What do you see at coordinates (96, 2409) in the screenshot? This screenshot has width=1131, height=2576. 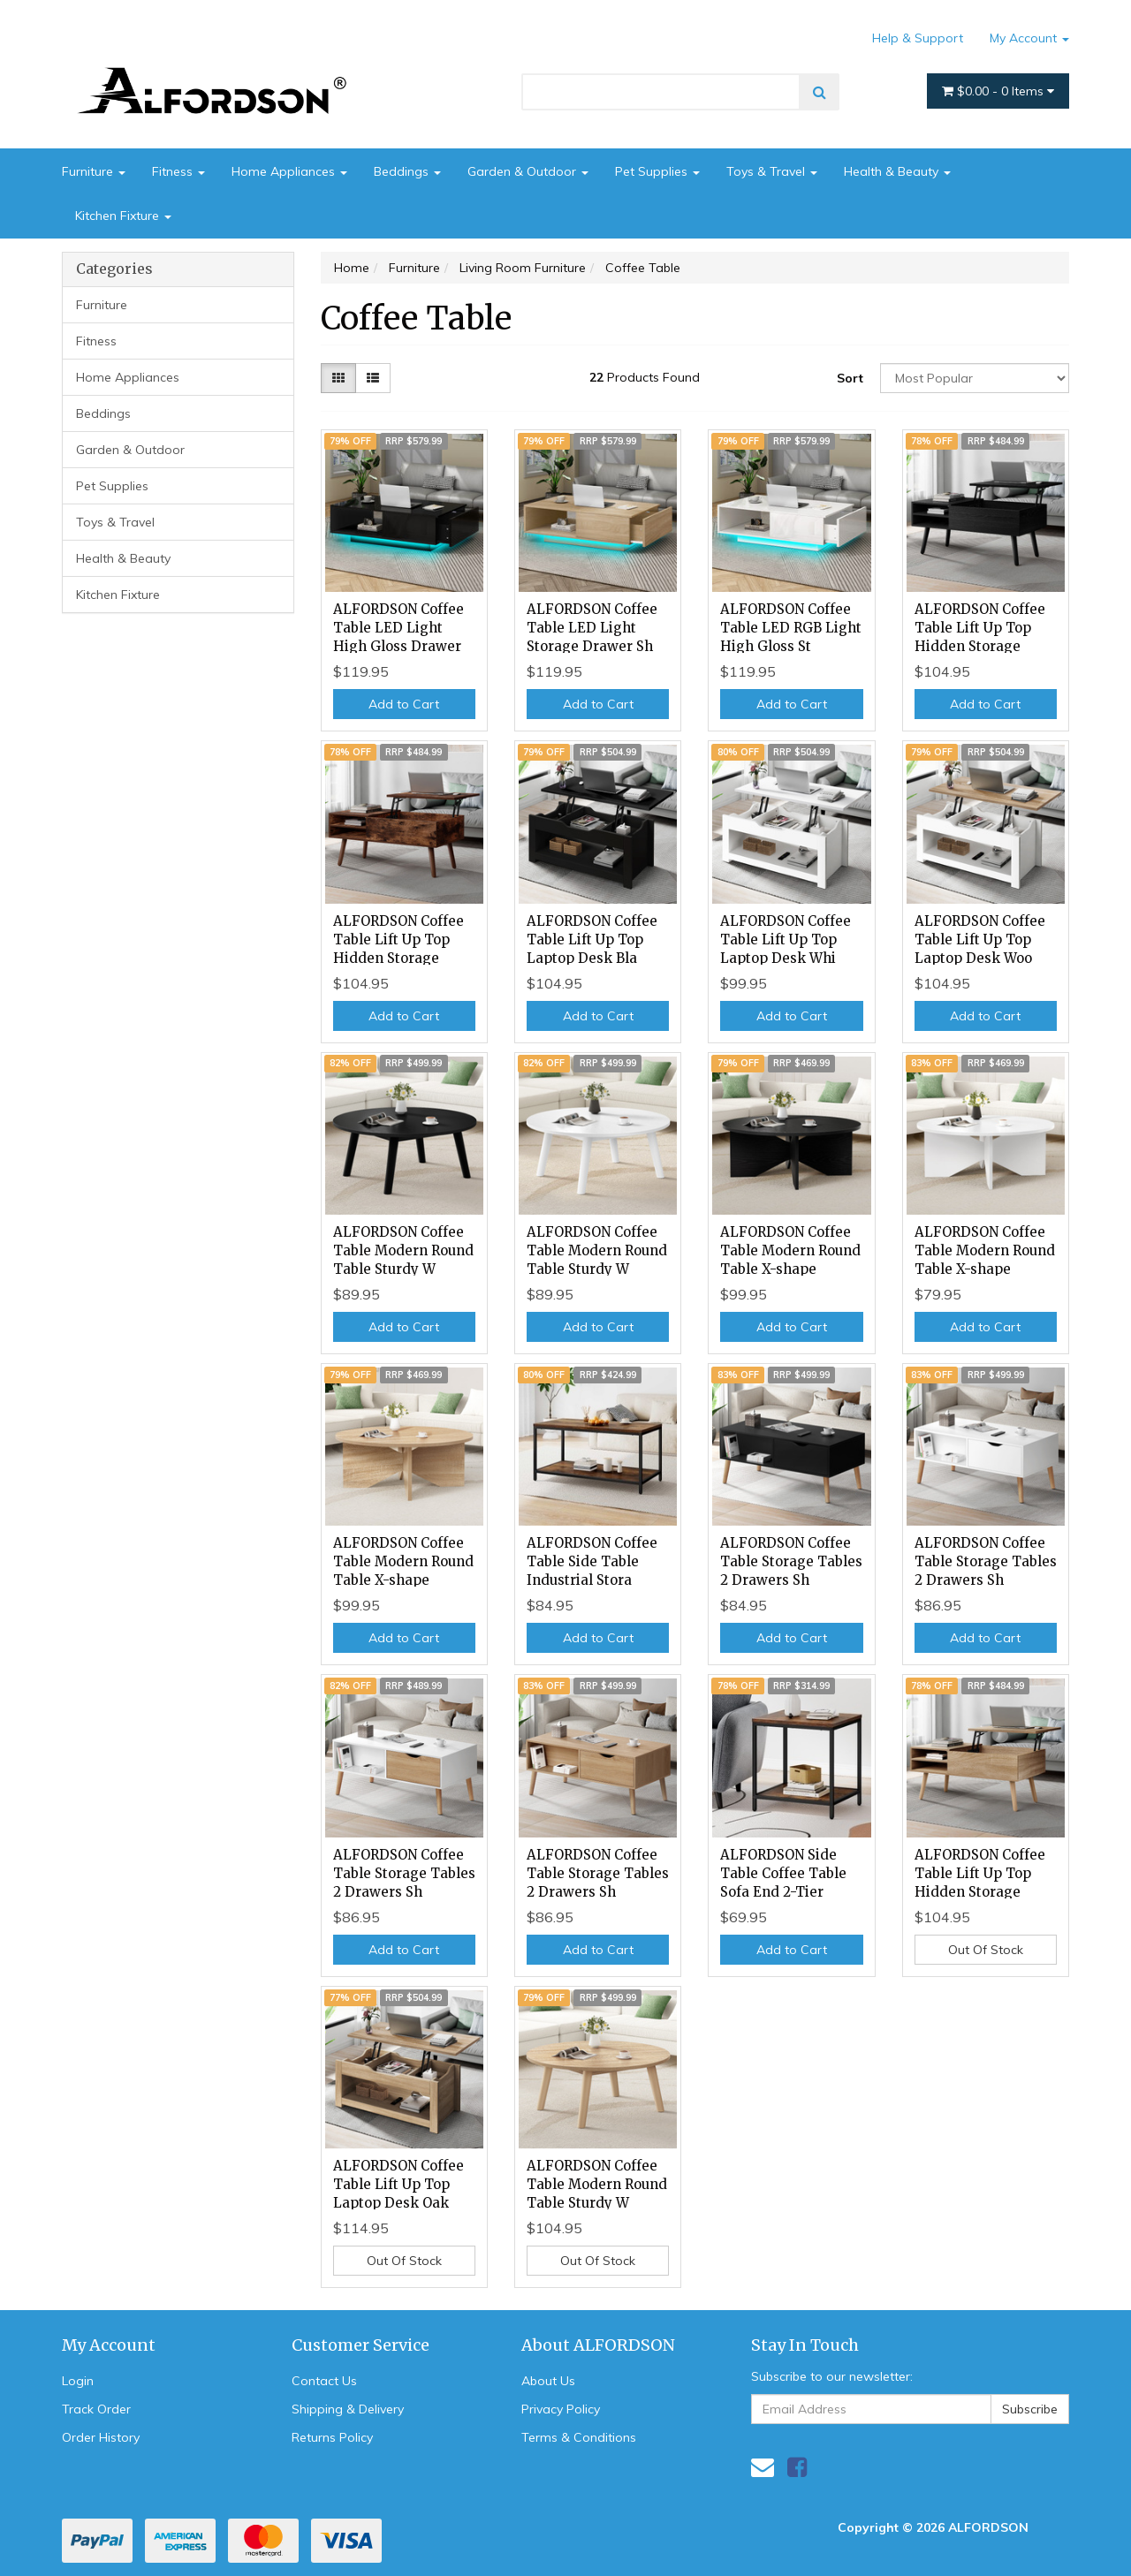 I see `Track Order` at bounding box center [96, 2409].